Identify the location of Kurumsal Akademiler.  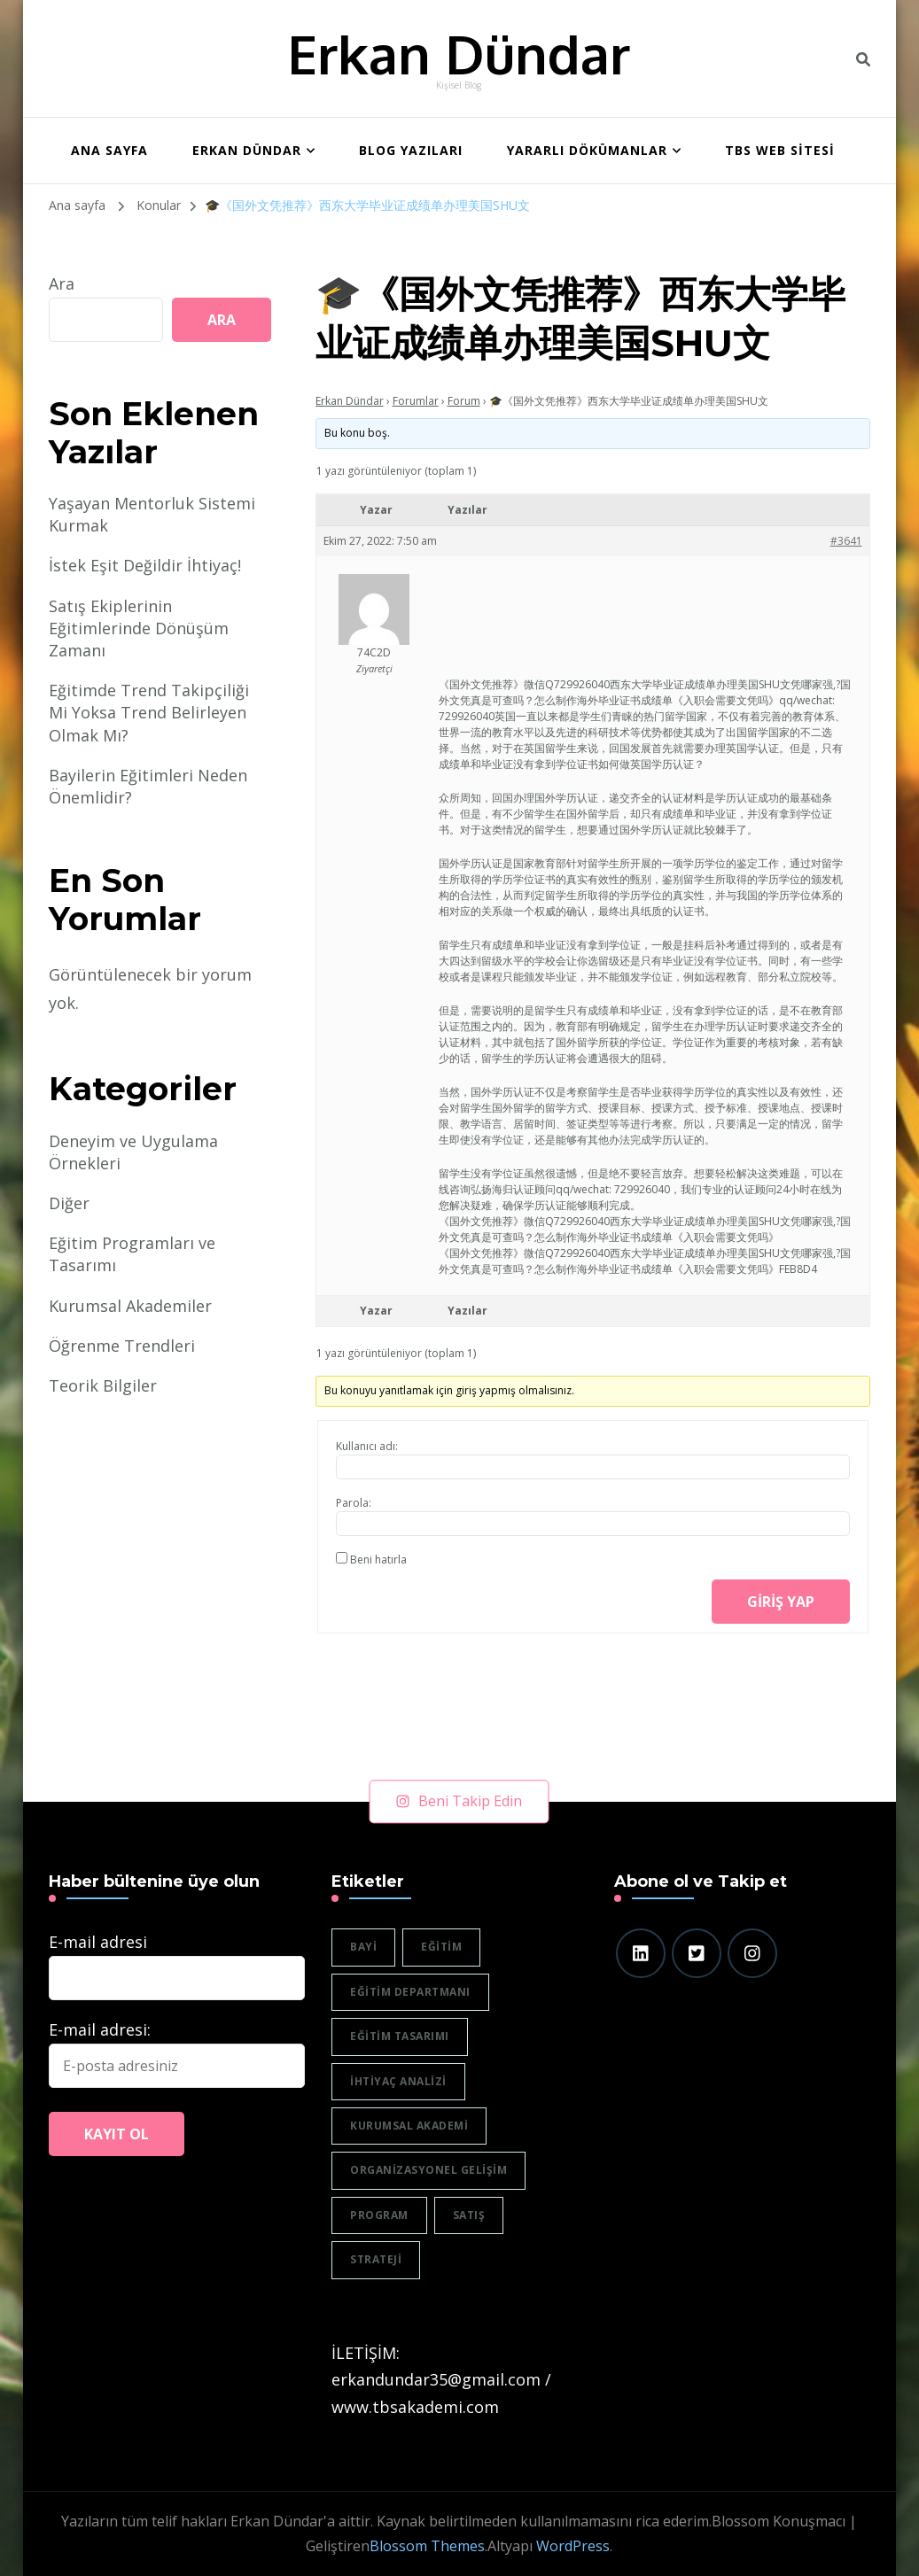
(130, 1305).